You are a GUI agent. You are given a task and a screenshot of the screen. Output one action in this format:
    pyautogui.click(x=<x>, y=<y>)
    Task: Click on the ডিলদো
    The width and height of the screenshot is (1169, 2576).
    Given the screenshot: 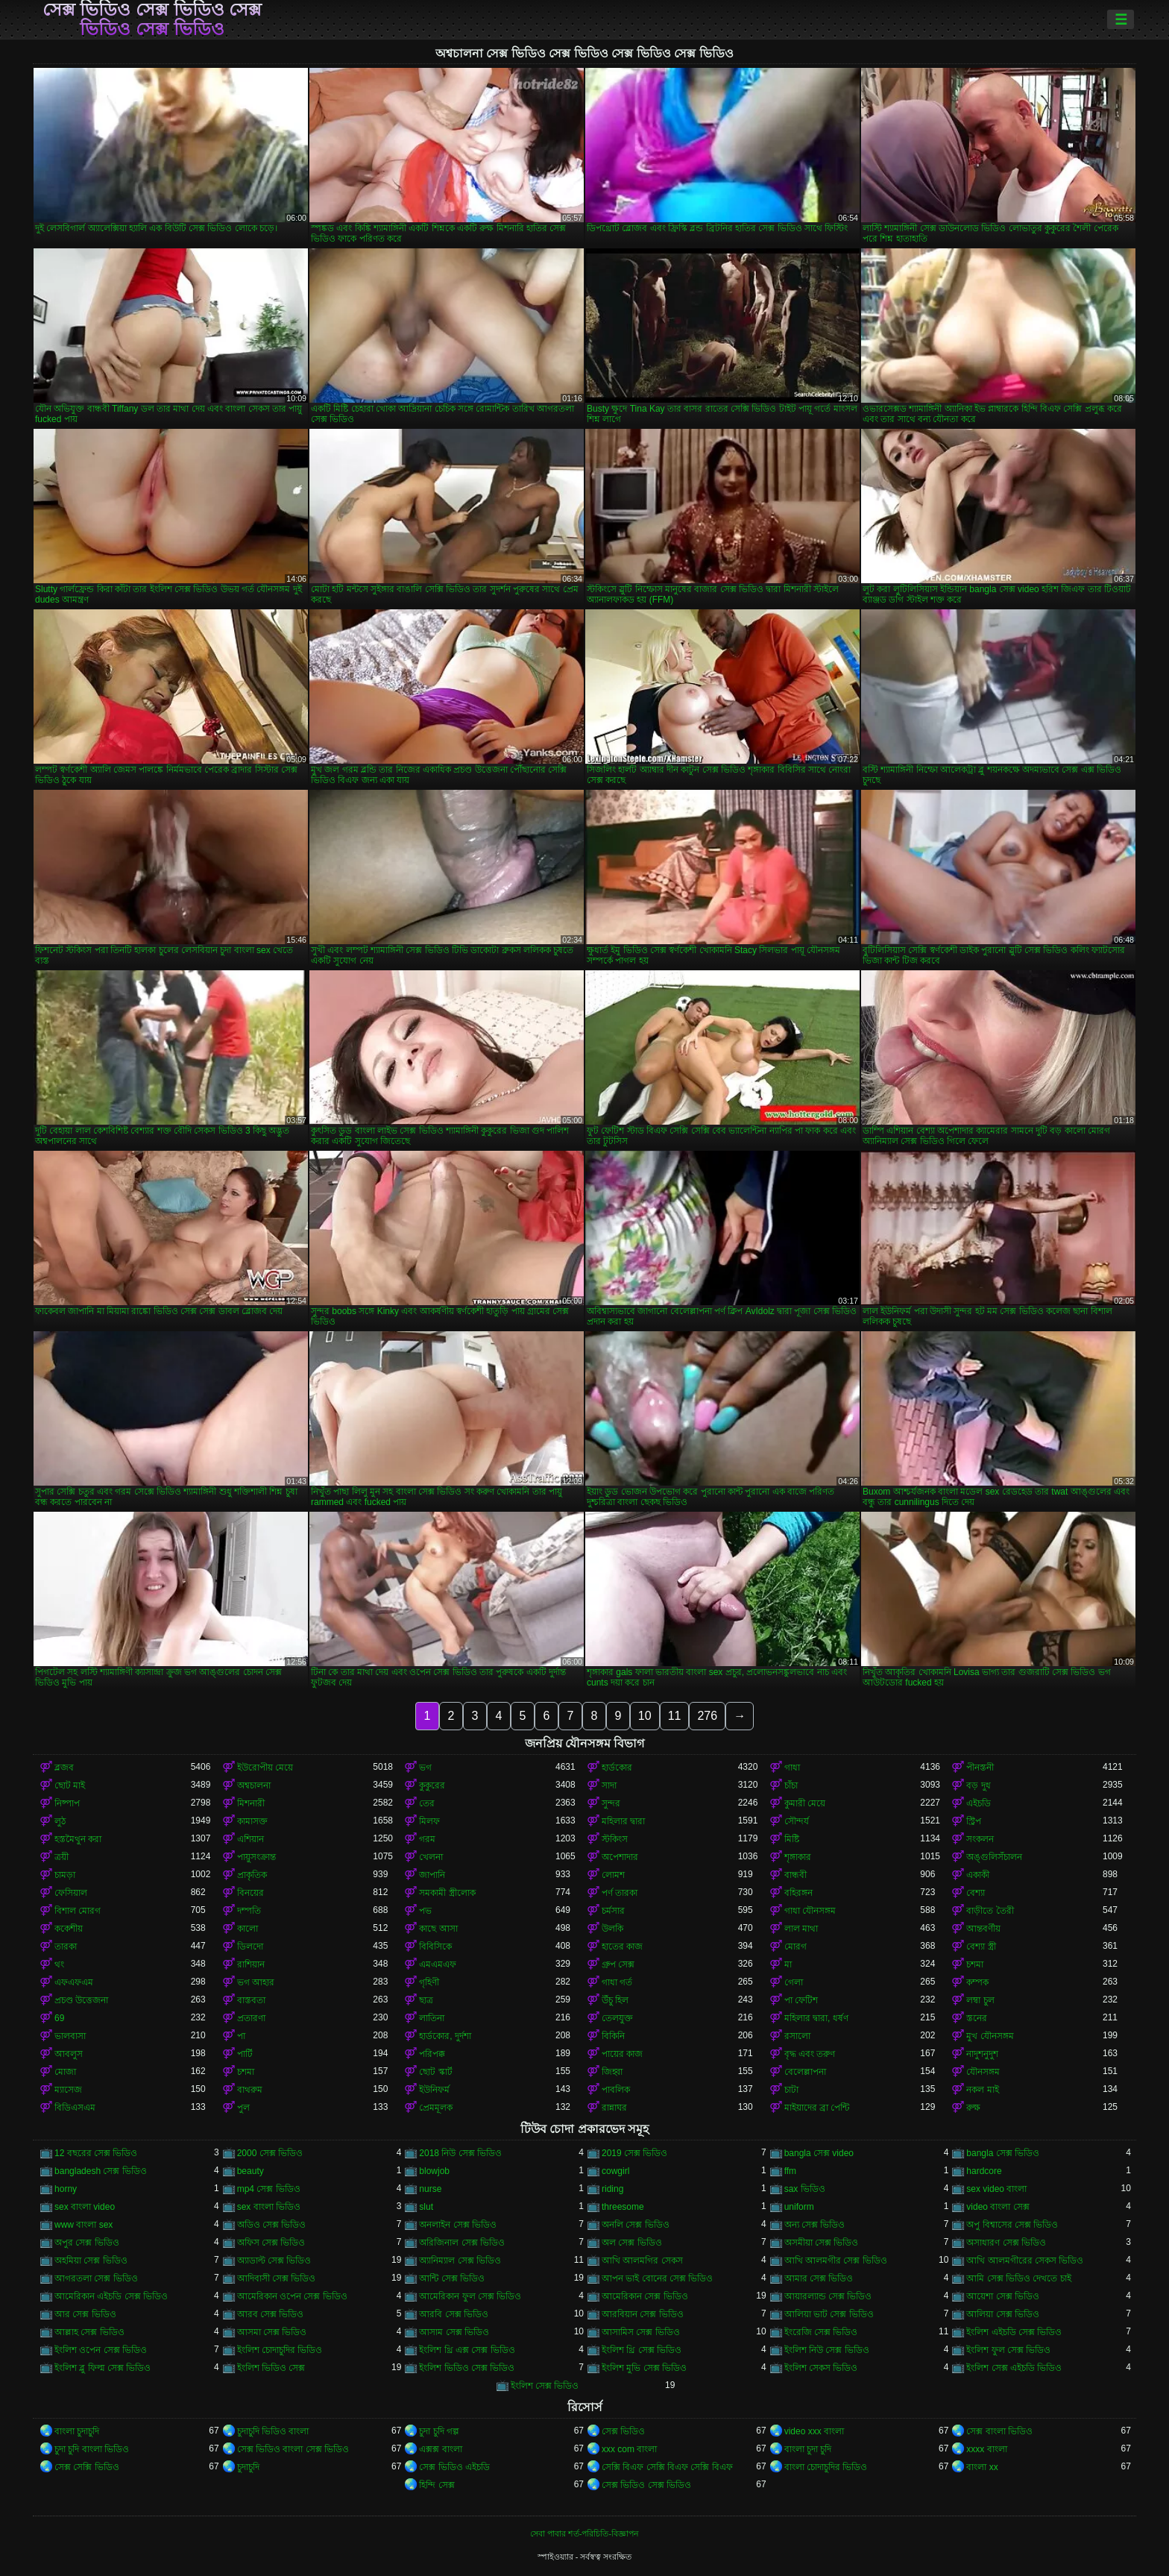 What is the action you would take?
    pyautogui.click(x=250, y=1946)
    